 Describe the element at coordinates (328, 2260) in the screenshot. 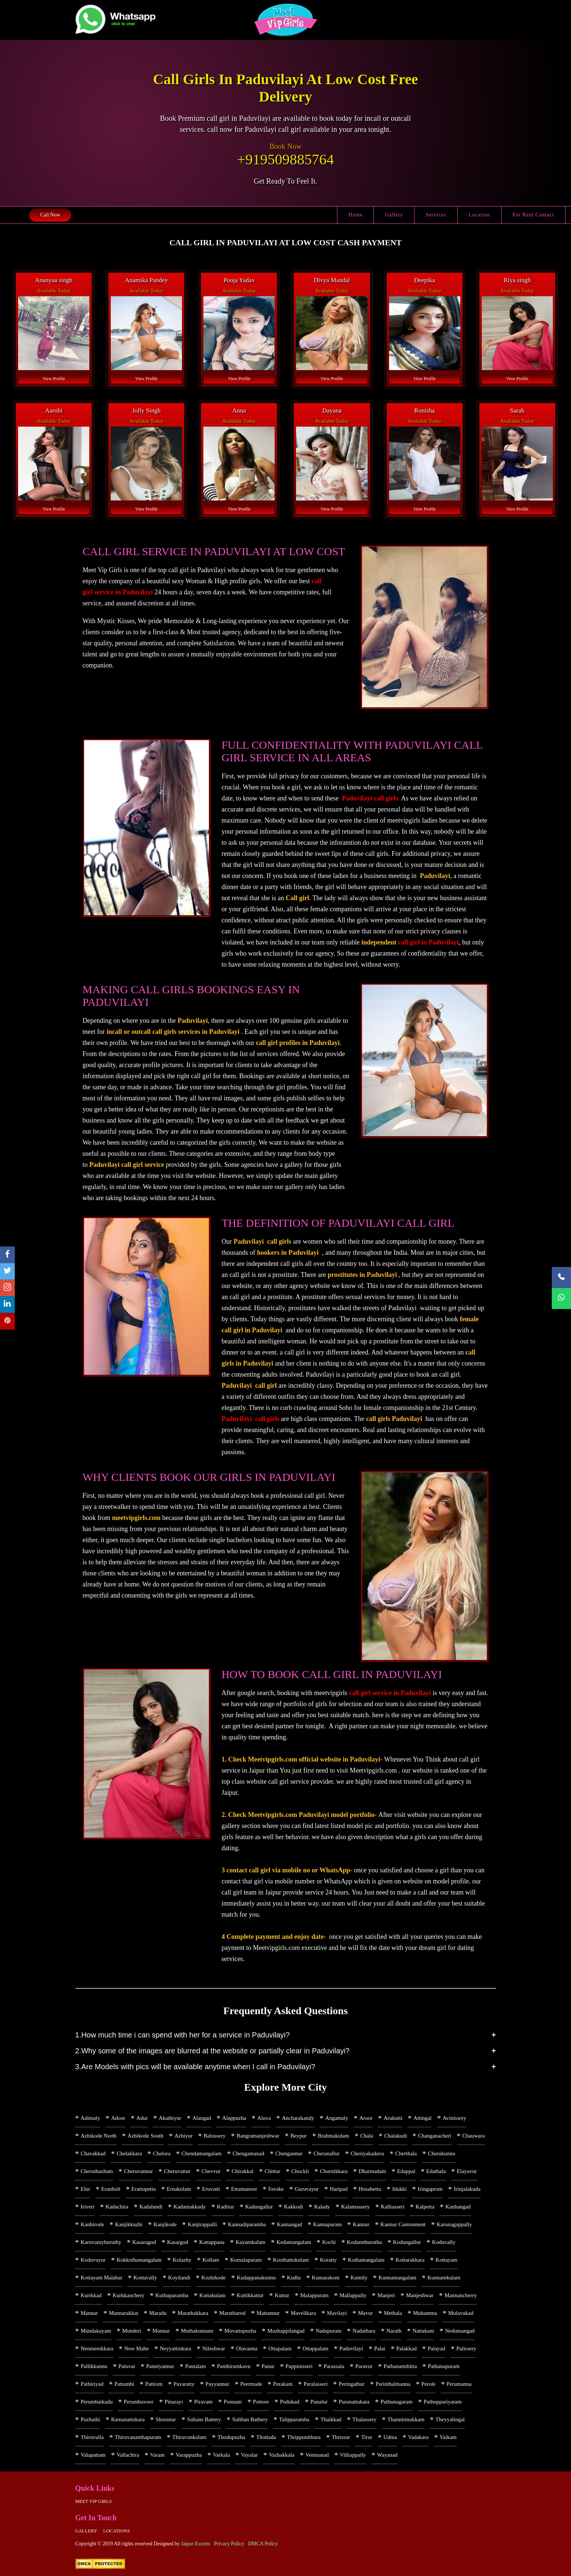

I see `Koratty` at that location.